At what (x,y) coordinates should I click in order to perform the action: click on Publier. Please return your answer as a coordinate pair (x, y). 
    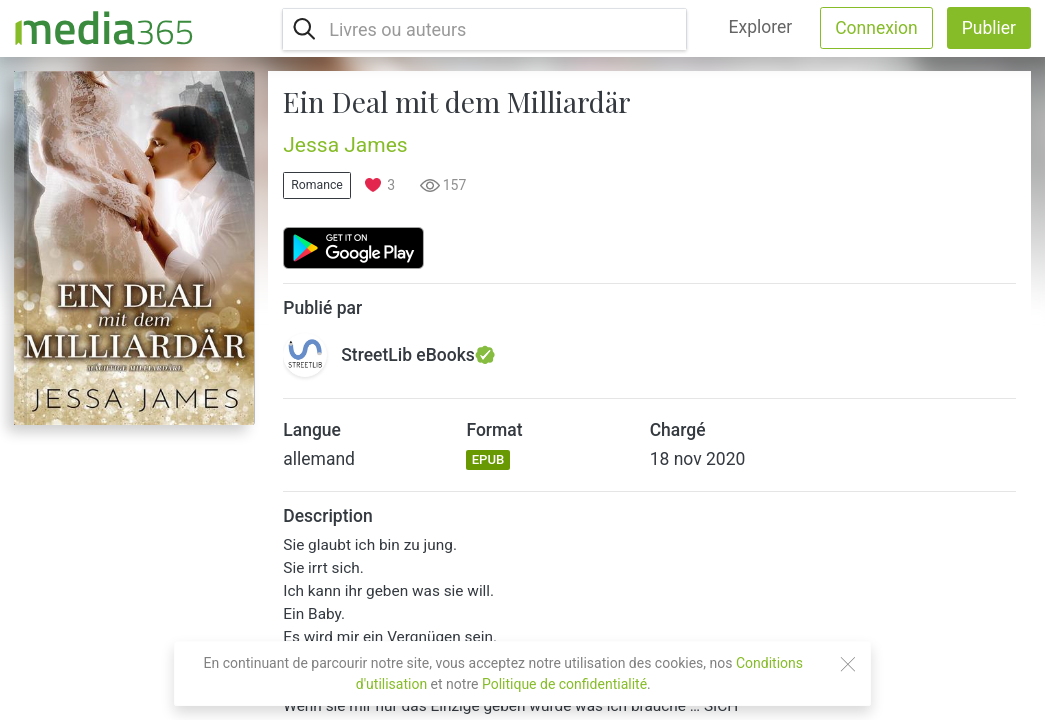
    Looking at the image, I should click on (989, 28).